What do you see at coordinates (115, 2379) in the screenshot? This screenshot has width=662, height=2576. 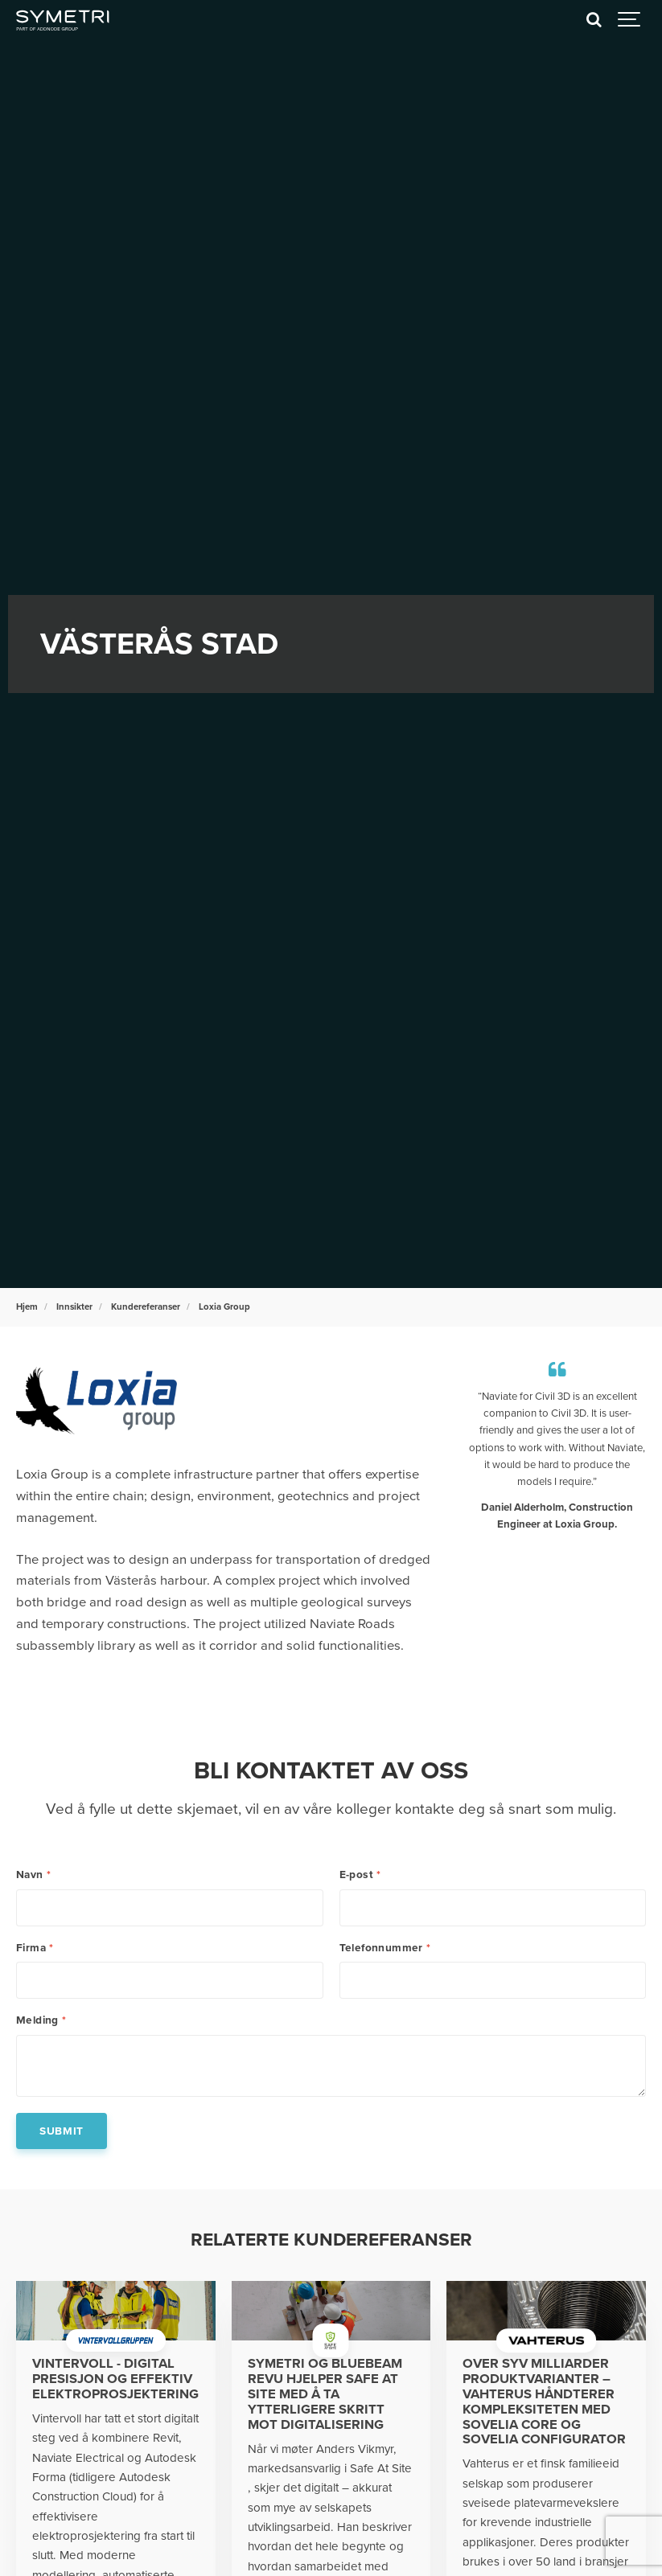 I see `Vintervoll - Digital presisjon og effektiv elektroprosjektering` at bounding box center [115, 2379].